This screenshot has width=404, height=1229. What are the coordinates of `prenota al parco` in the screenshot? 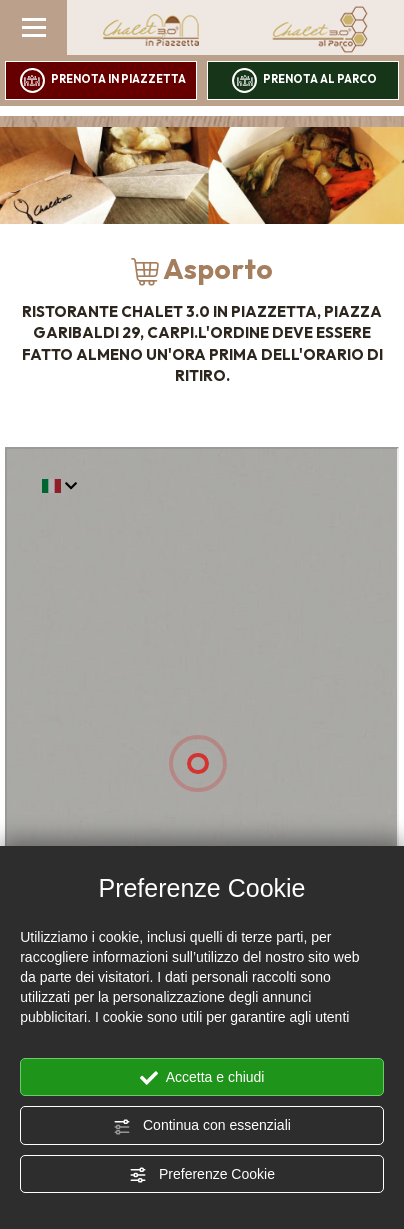 It's located at (304, 80).